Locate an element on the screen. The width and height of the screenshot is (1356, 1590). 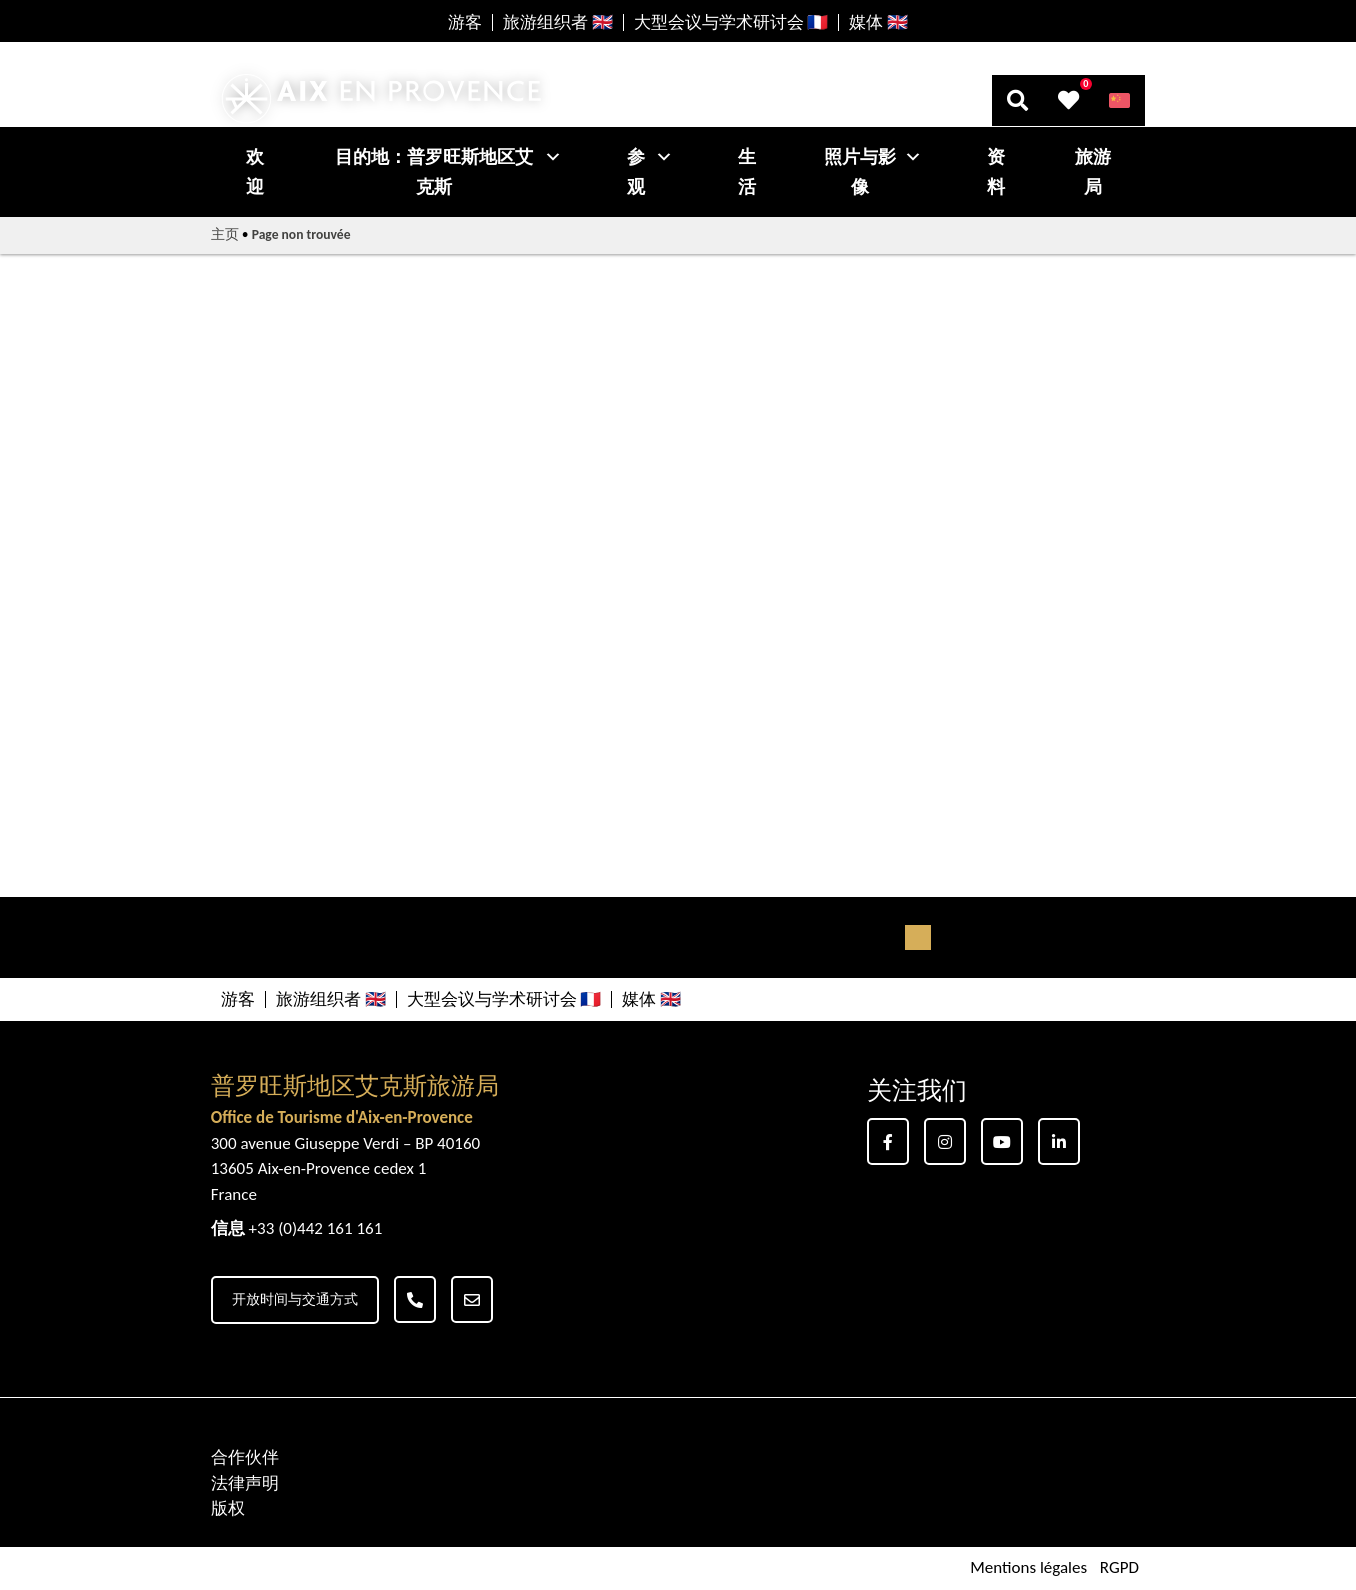
主页 is located at coordinates (225, 234).